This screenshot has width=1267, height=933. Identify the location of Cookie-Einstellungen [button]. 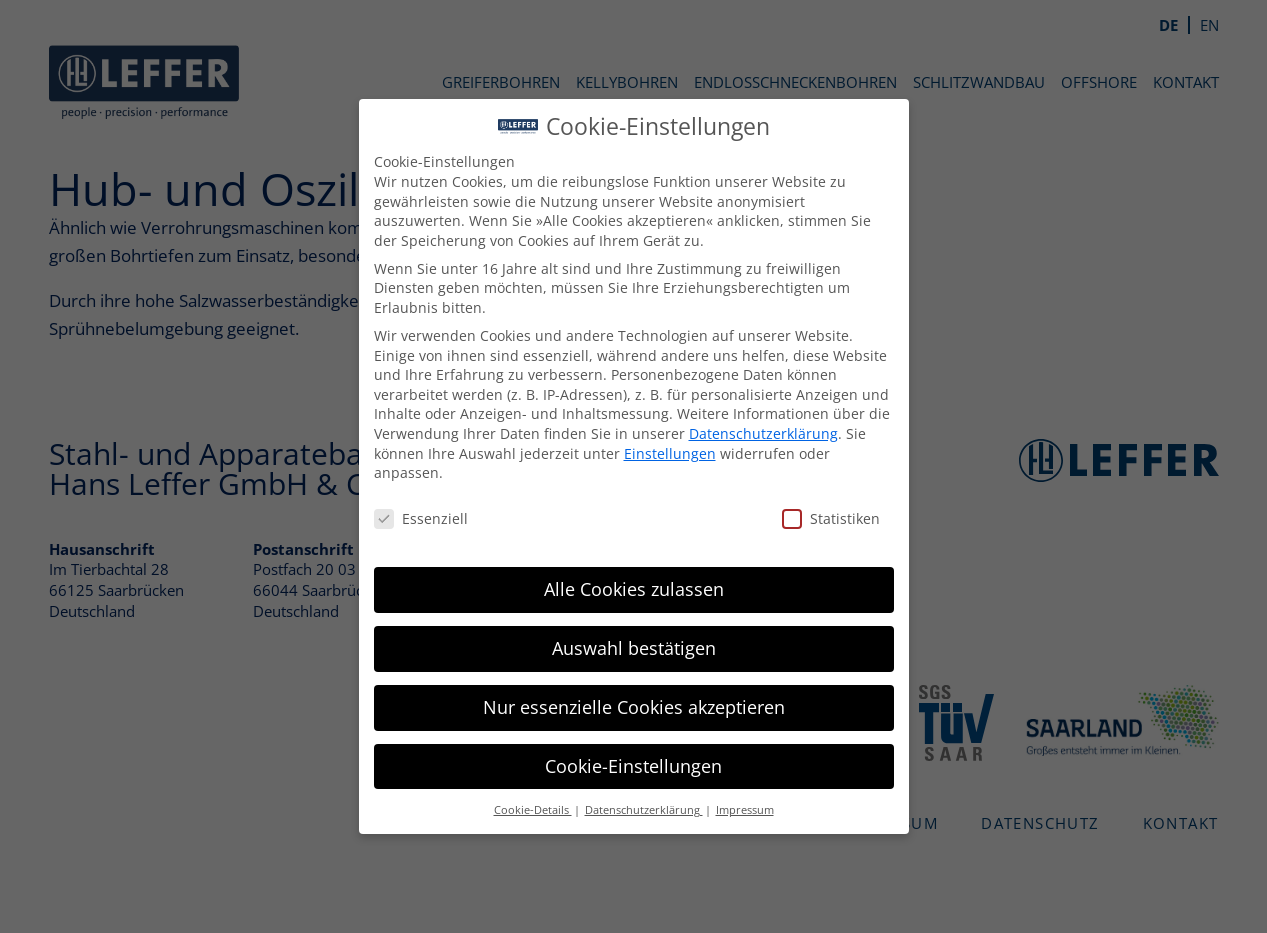
(608, 766).